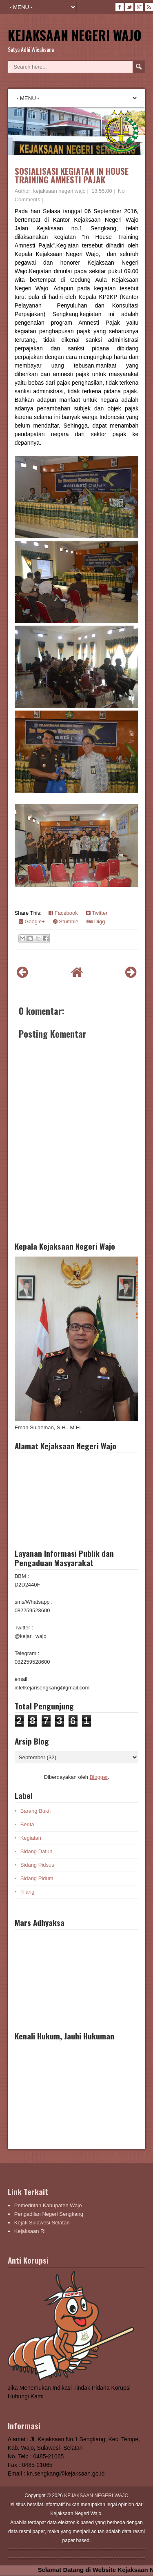 The width and height of the screenshot is (153, 2576). What do you see at coordinates (27, 1824) in the screenshot?
I see `Berita` at bounding box center [27, 1824].